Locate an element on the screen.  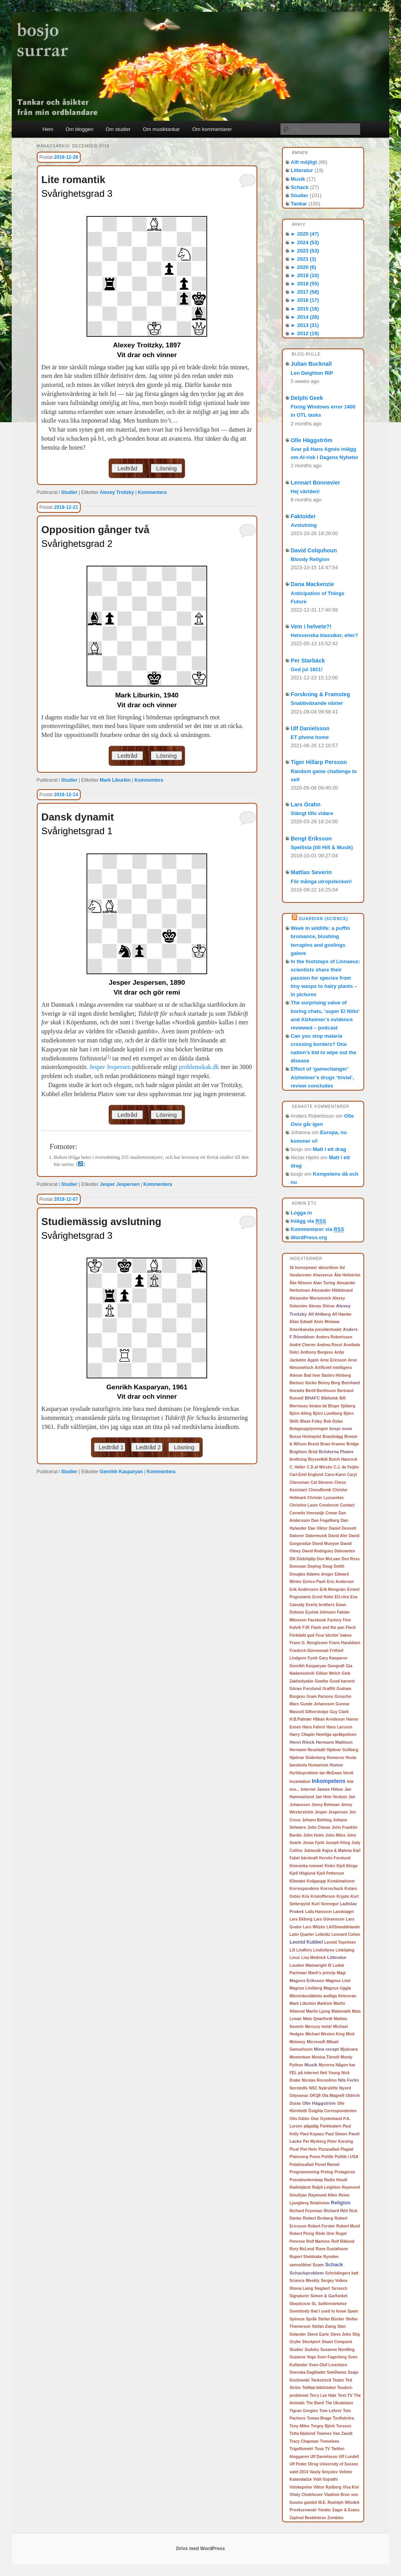
Sven Fagerberg is located at coordinates (332, 2357).